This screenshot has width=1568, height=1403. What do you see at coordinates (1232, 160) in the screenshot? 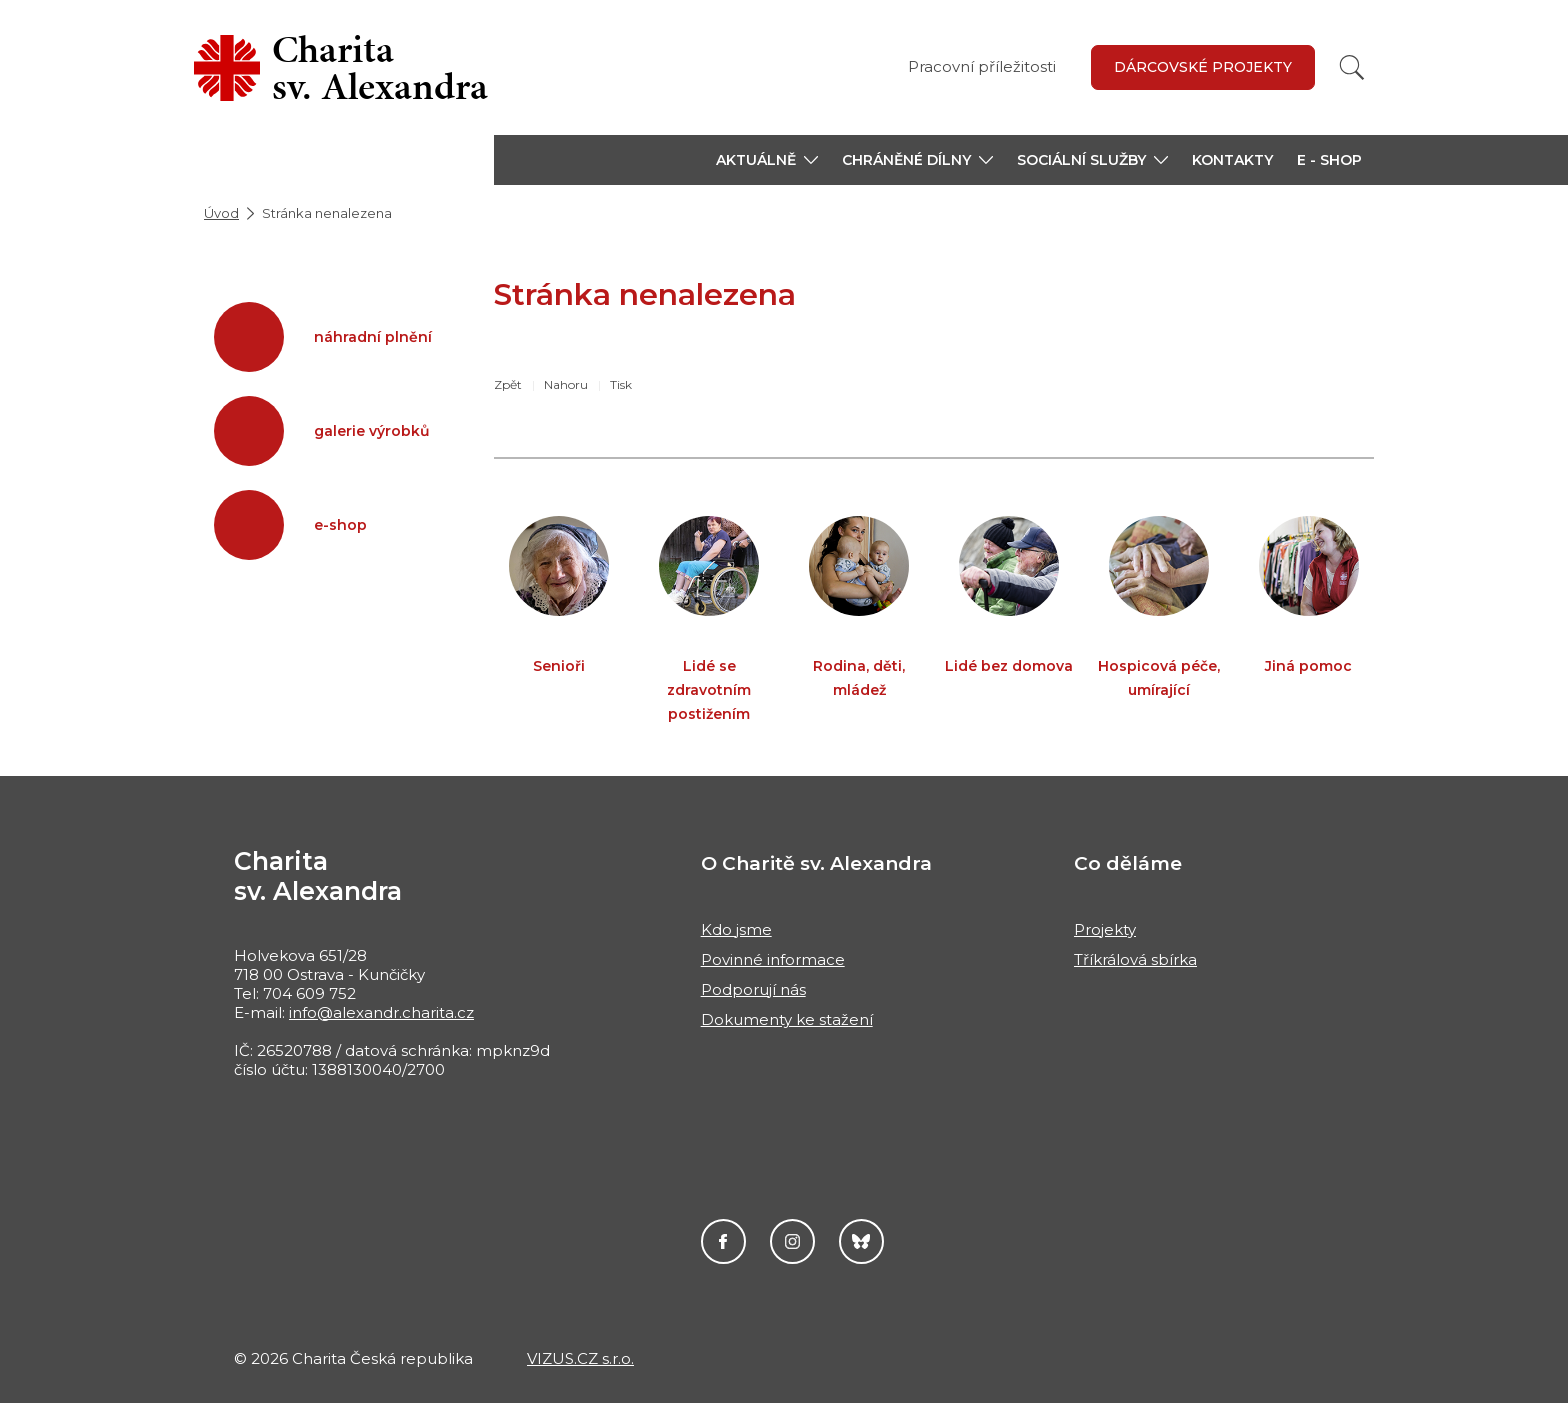
I see `Kontakty` at bounding box center [1232, 160].